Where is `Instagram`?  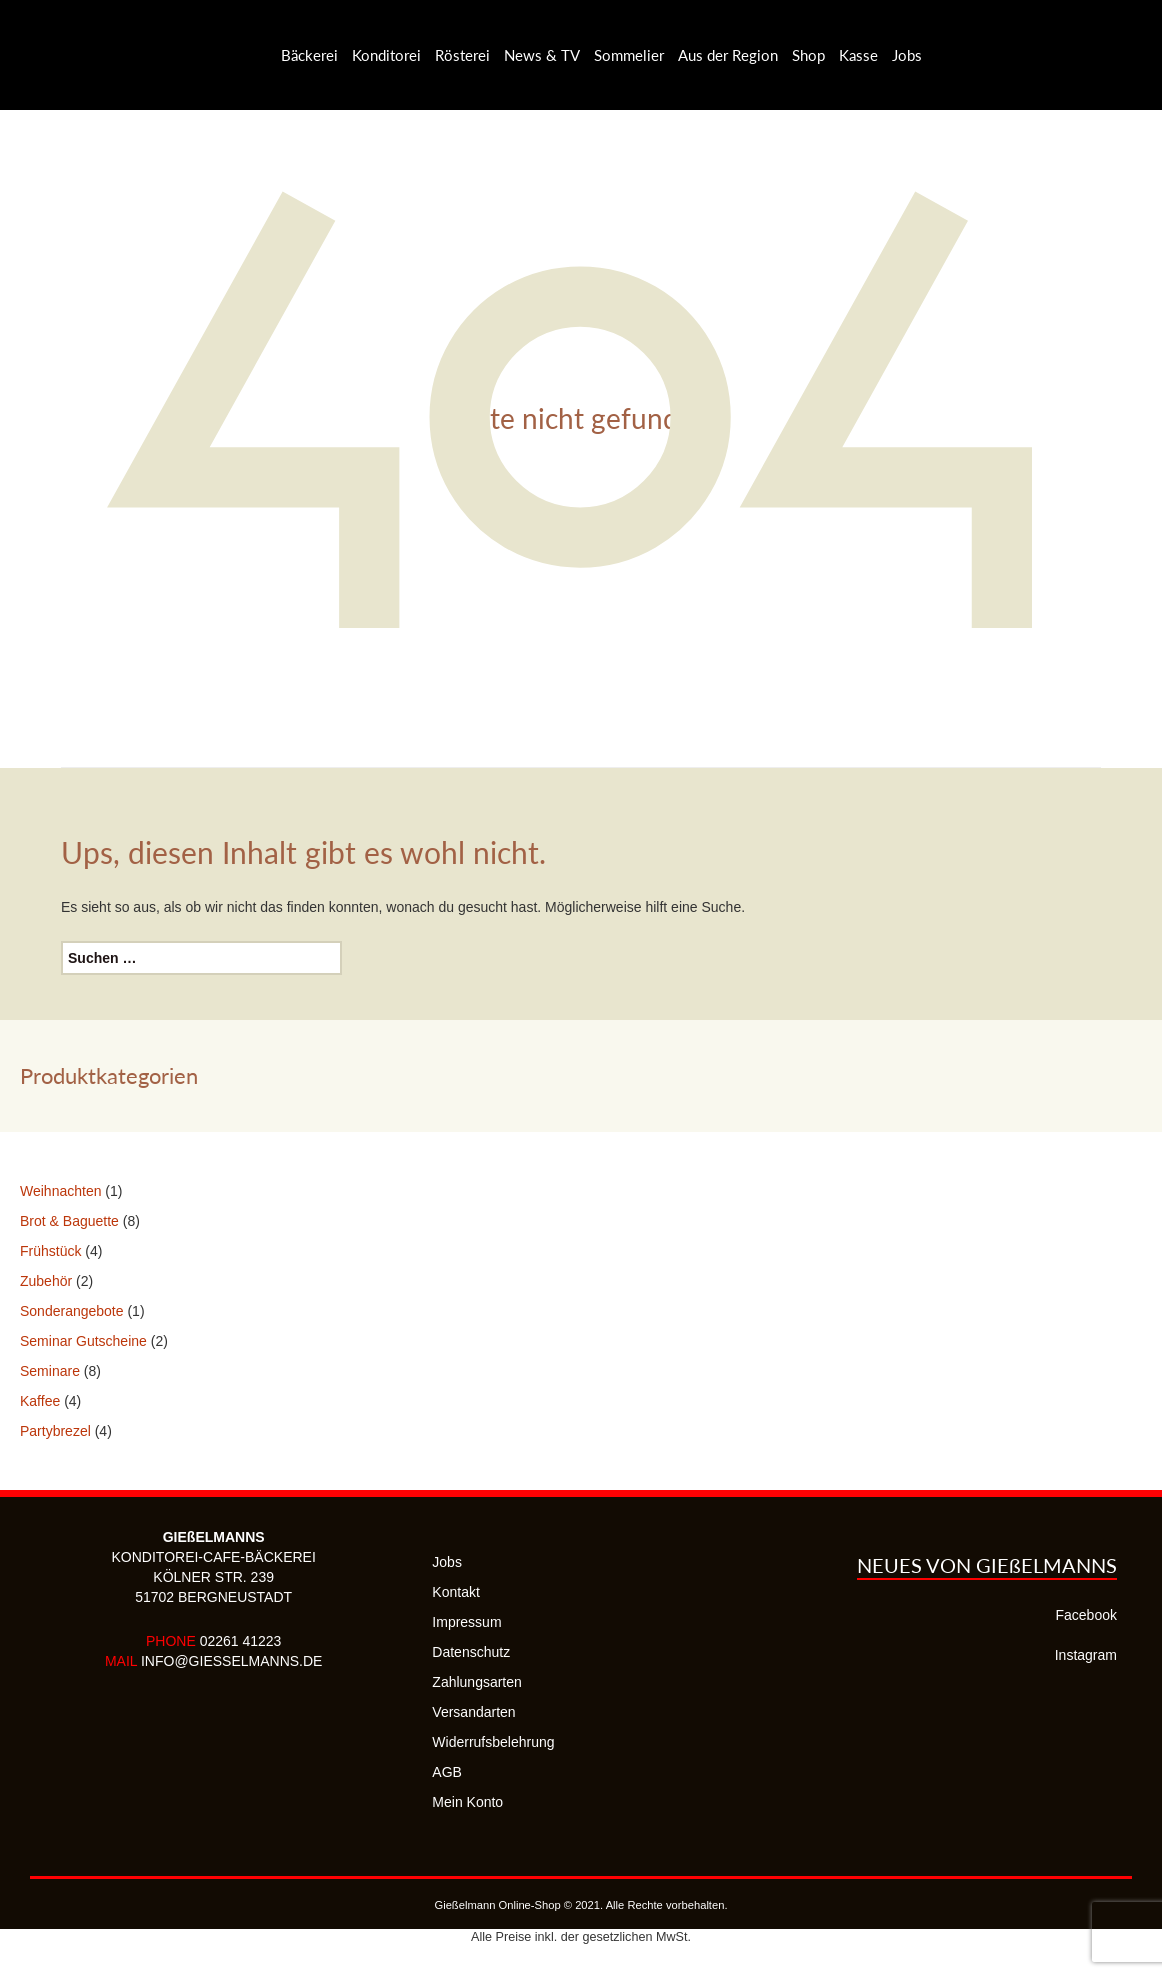 Instagram is located at coordinates (1086, 1655).